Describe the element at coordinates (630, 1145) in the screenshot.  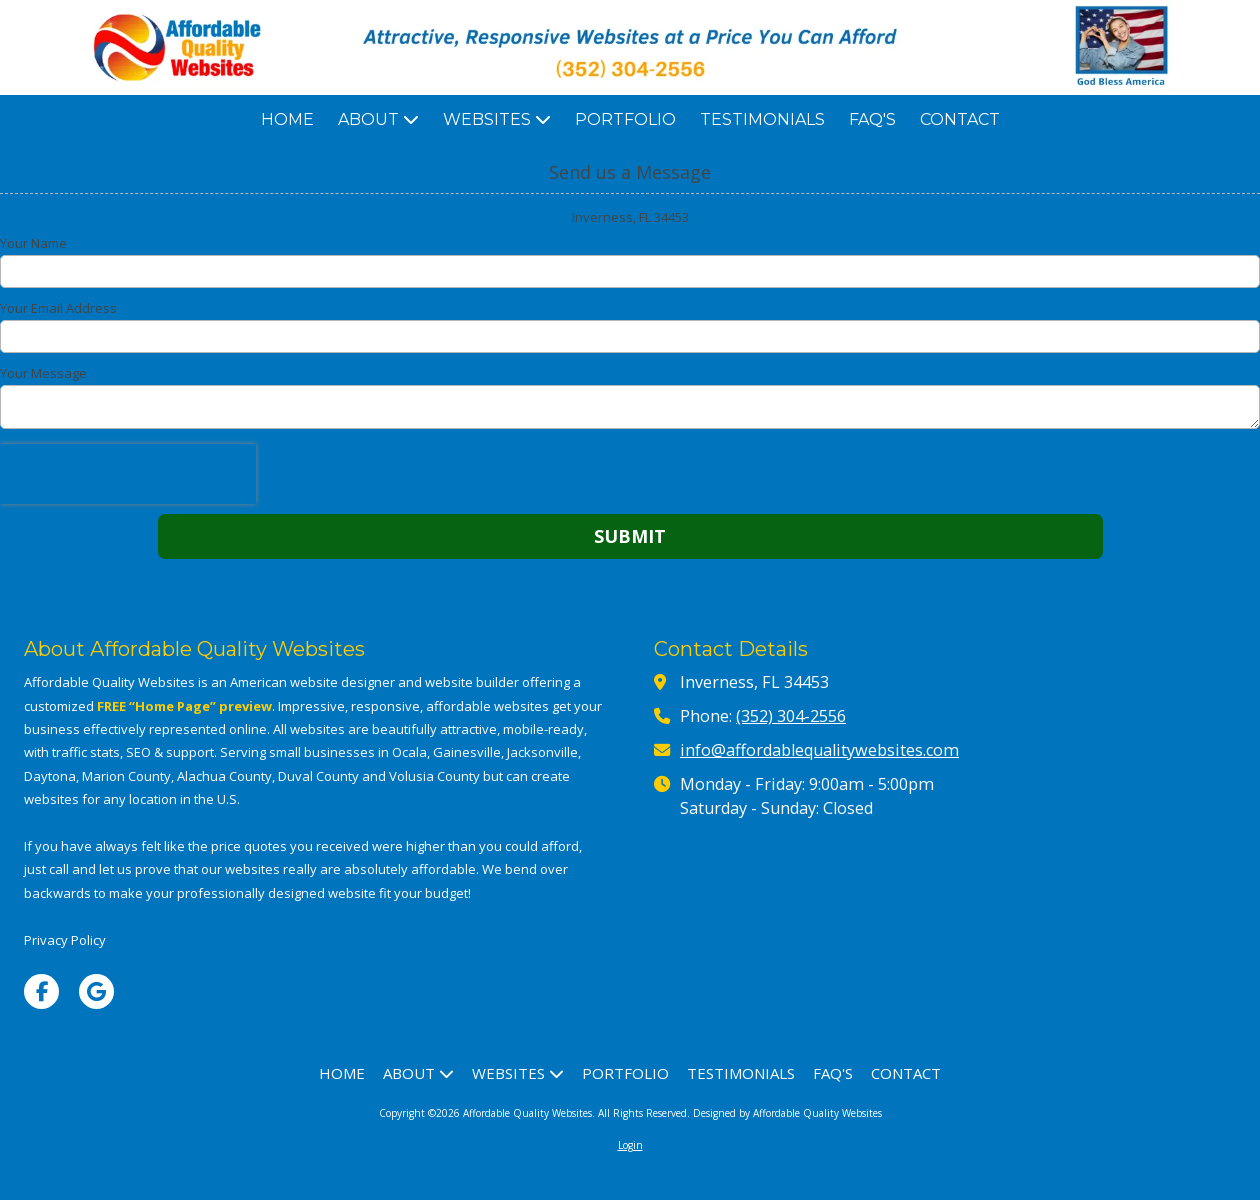
I see `Login` at that location.